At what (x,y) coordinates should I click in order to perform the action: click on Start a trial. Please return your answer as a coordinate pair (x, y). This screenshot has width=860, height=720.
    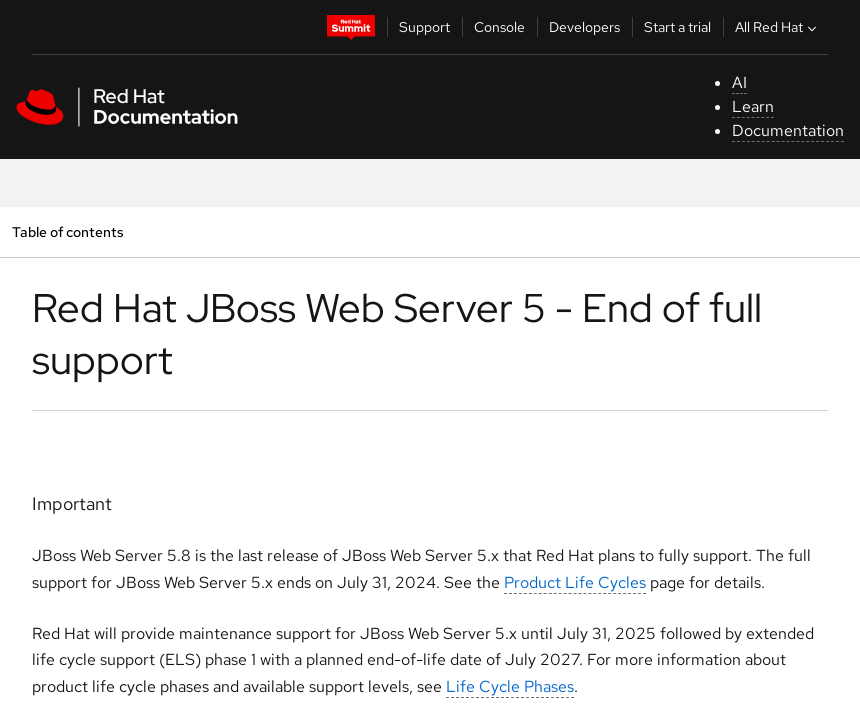
    Looking at the image, I should click on (677, 27).